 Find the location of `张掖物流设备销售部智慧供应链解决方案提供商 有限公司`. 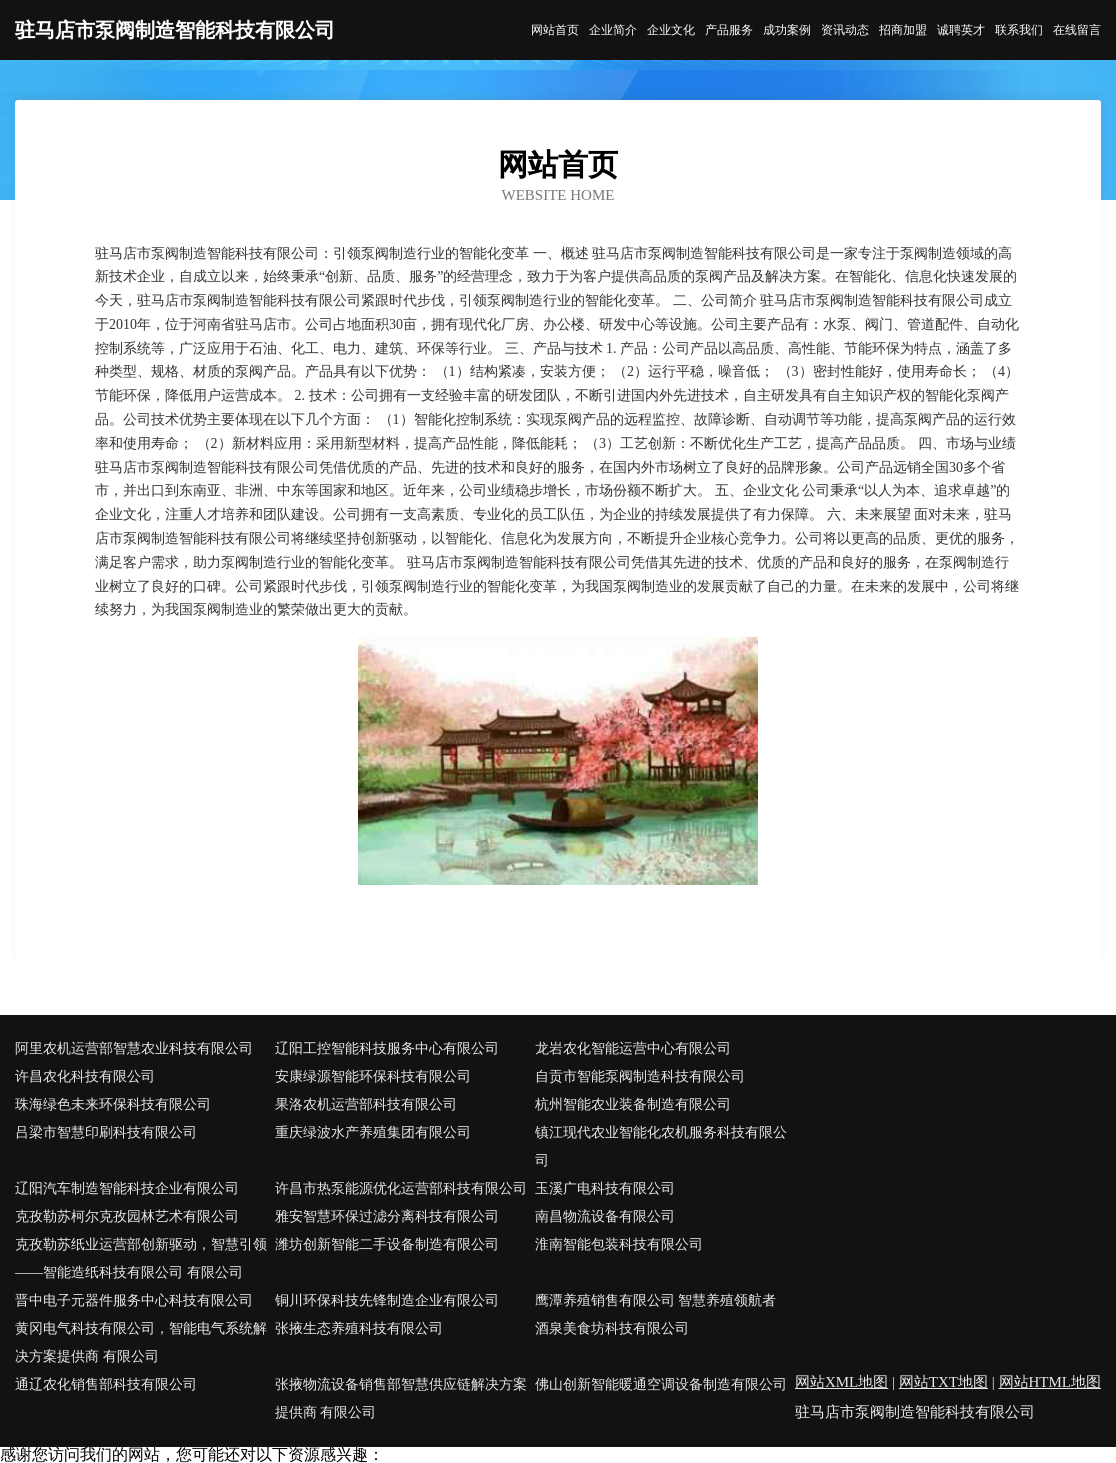

张掖物流设备销售部智慧供应链解决方案提供商 有限公司 is located at coordinates (401, 1398).